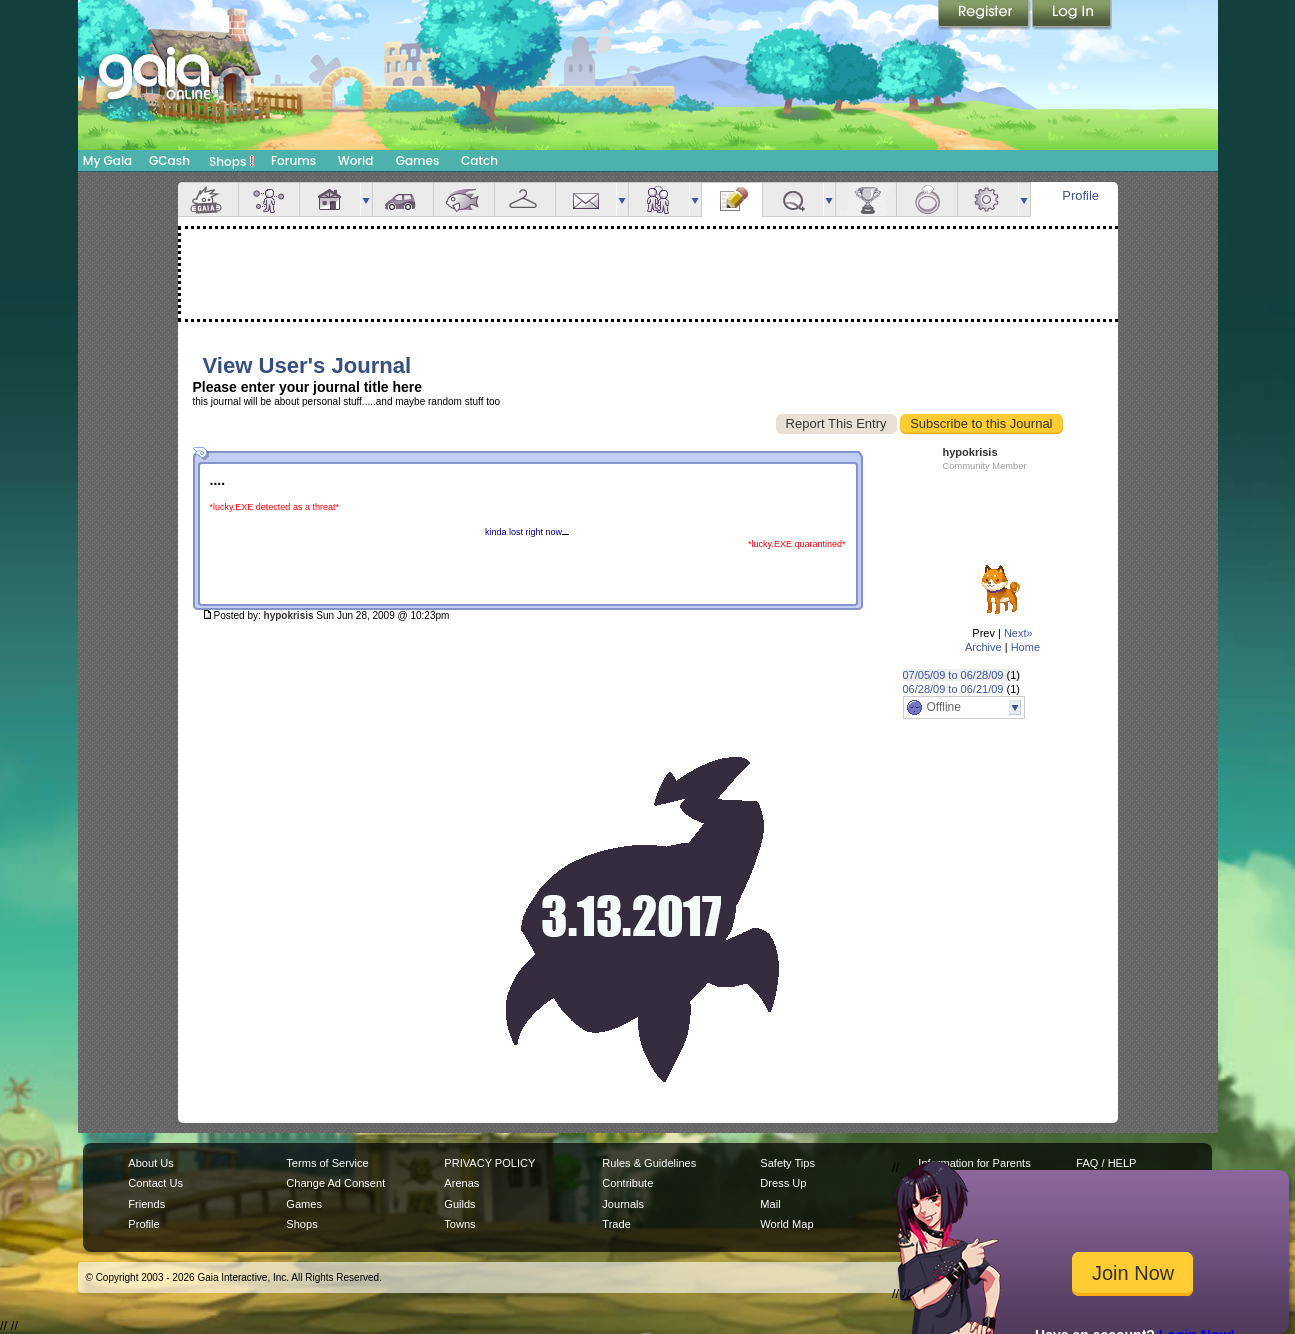 The height and width of the screenshot is (1334, 1295). Describe the element at coordinates (623, 1204) in the screenshot. I see `Journals` at that location.